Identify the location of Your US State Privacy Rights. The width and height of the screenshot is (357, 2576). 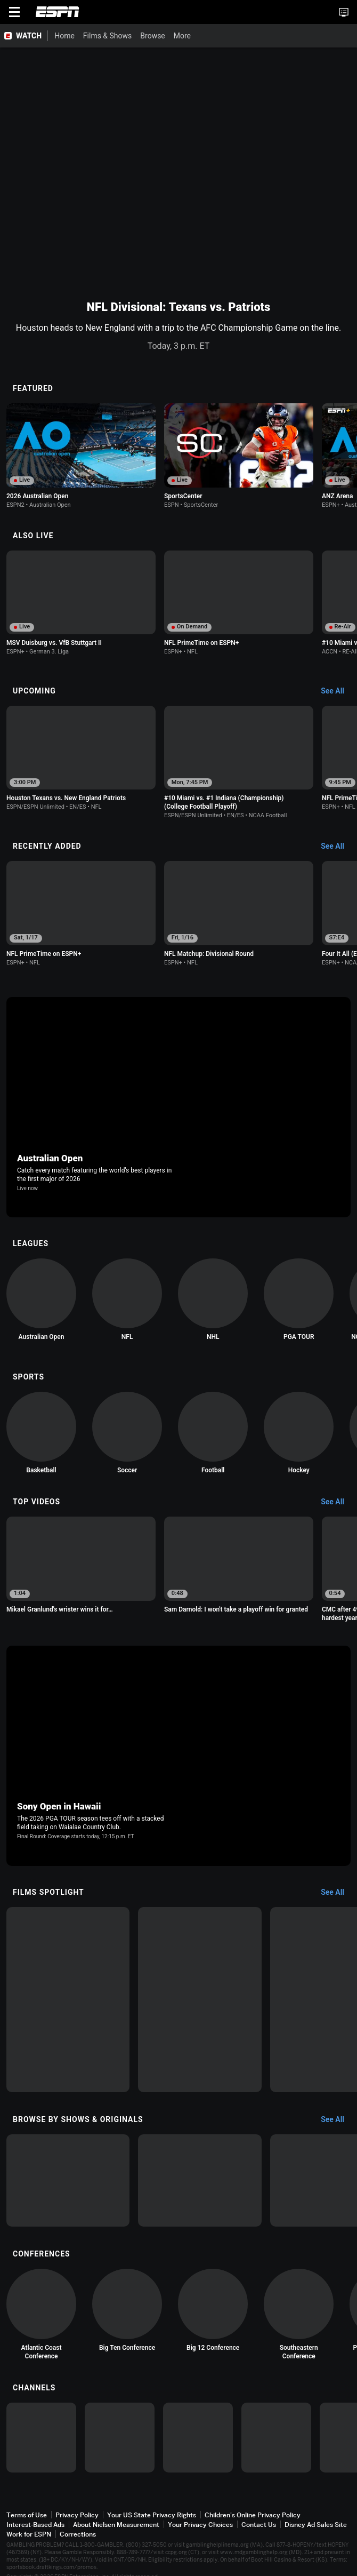
(151, 2515).